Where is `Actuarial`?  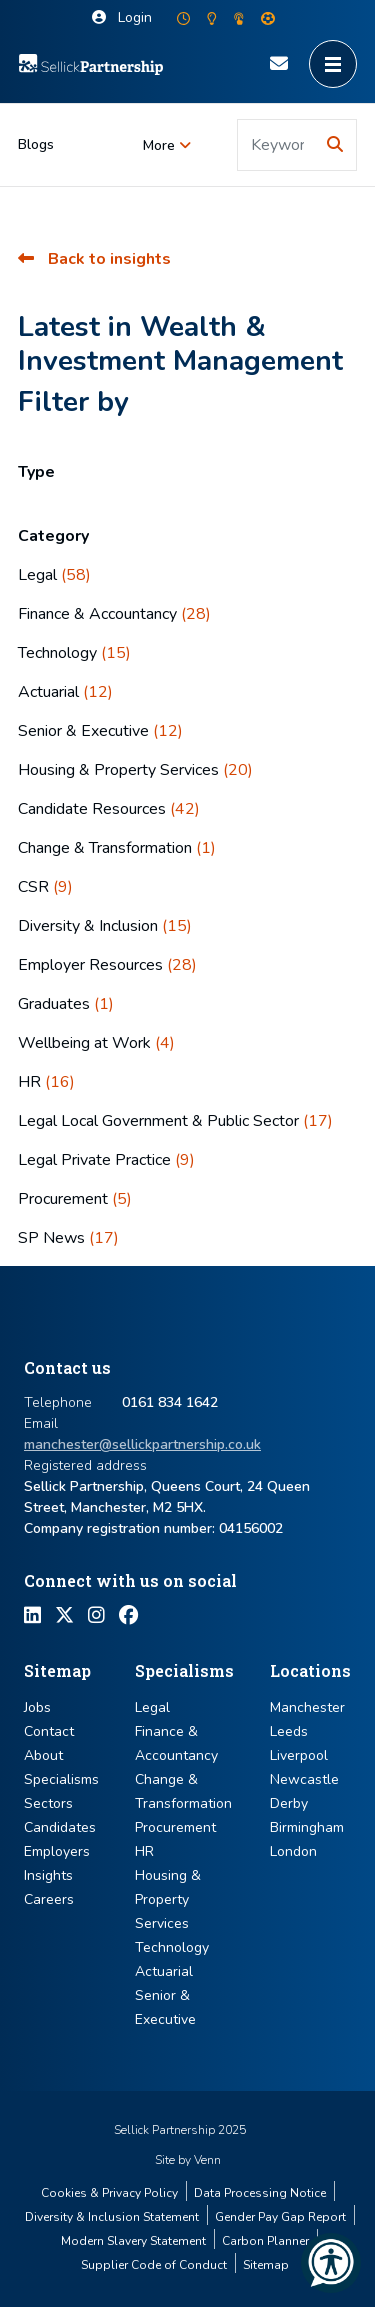
Actuarial is located at coordinates (65, 692).